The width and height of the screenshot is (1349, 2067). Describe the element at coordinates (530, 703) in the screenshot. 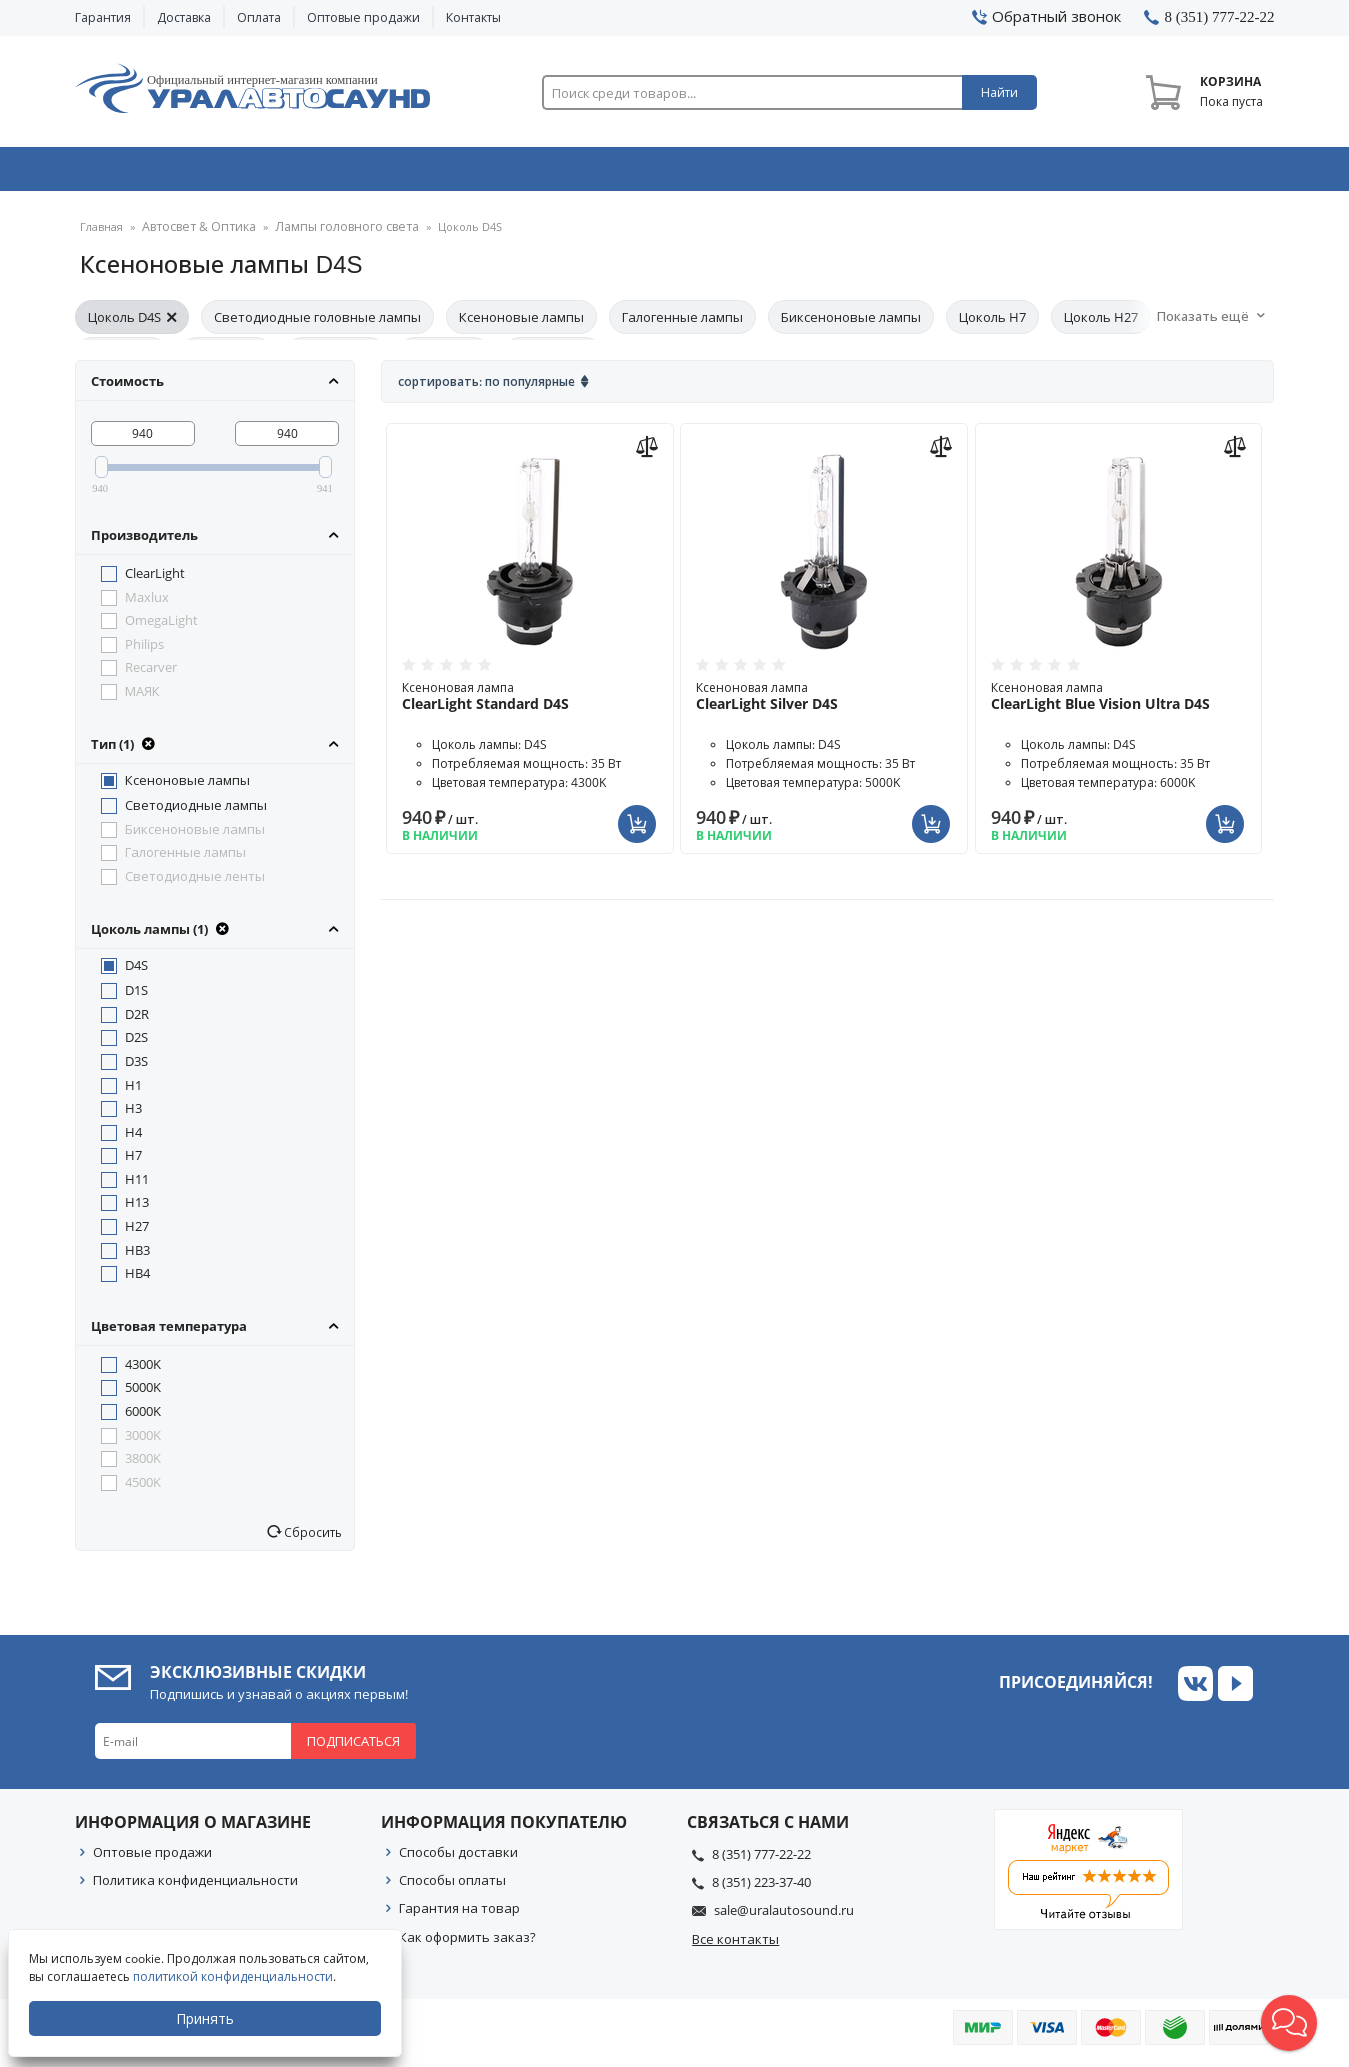

I see `Ксеноновая лампа` at that location.